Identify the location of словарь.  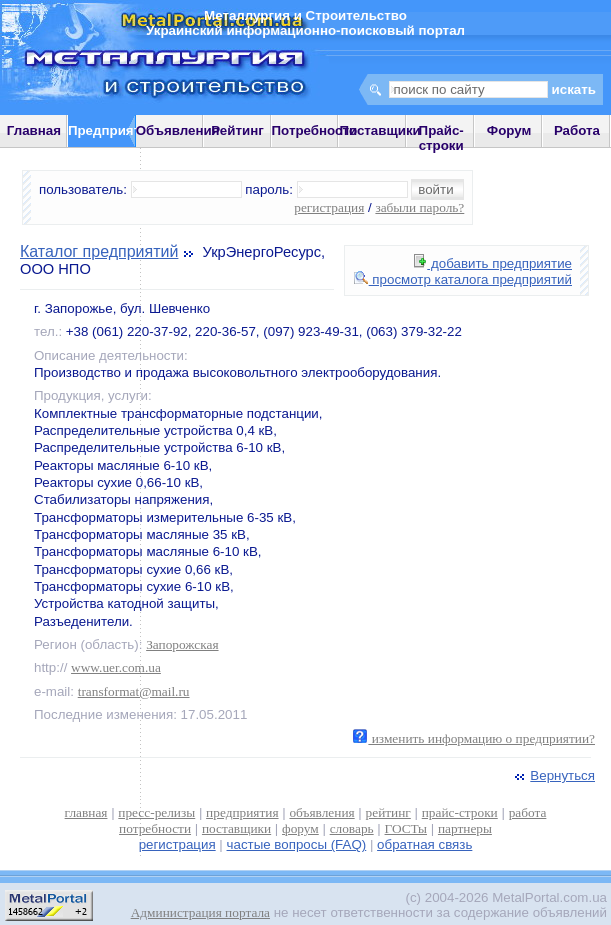
(352, 828).